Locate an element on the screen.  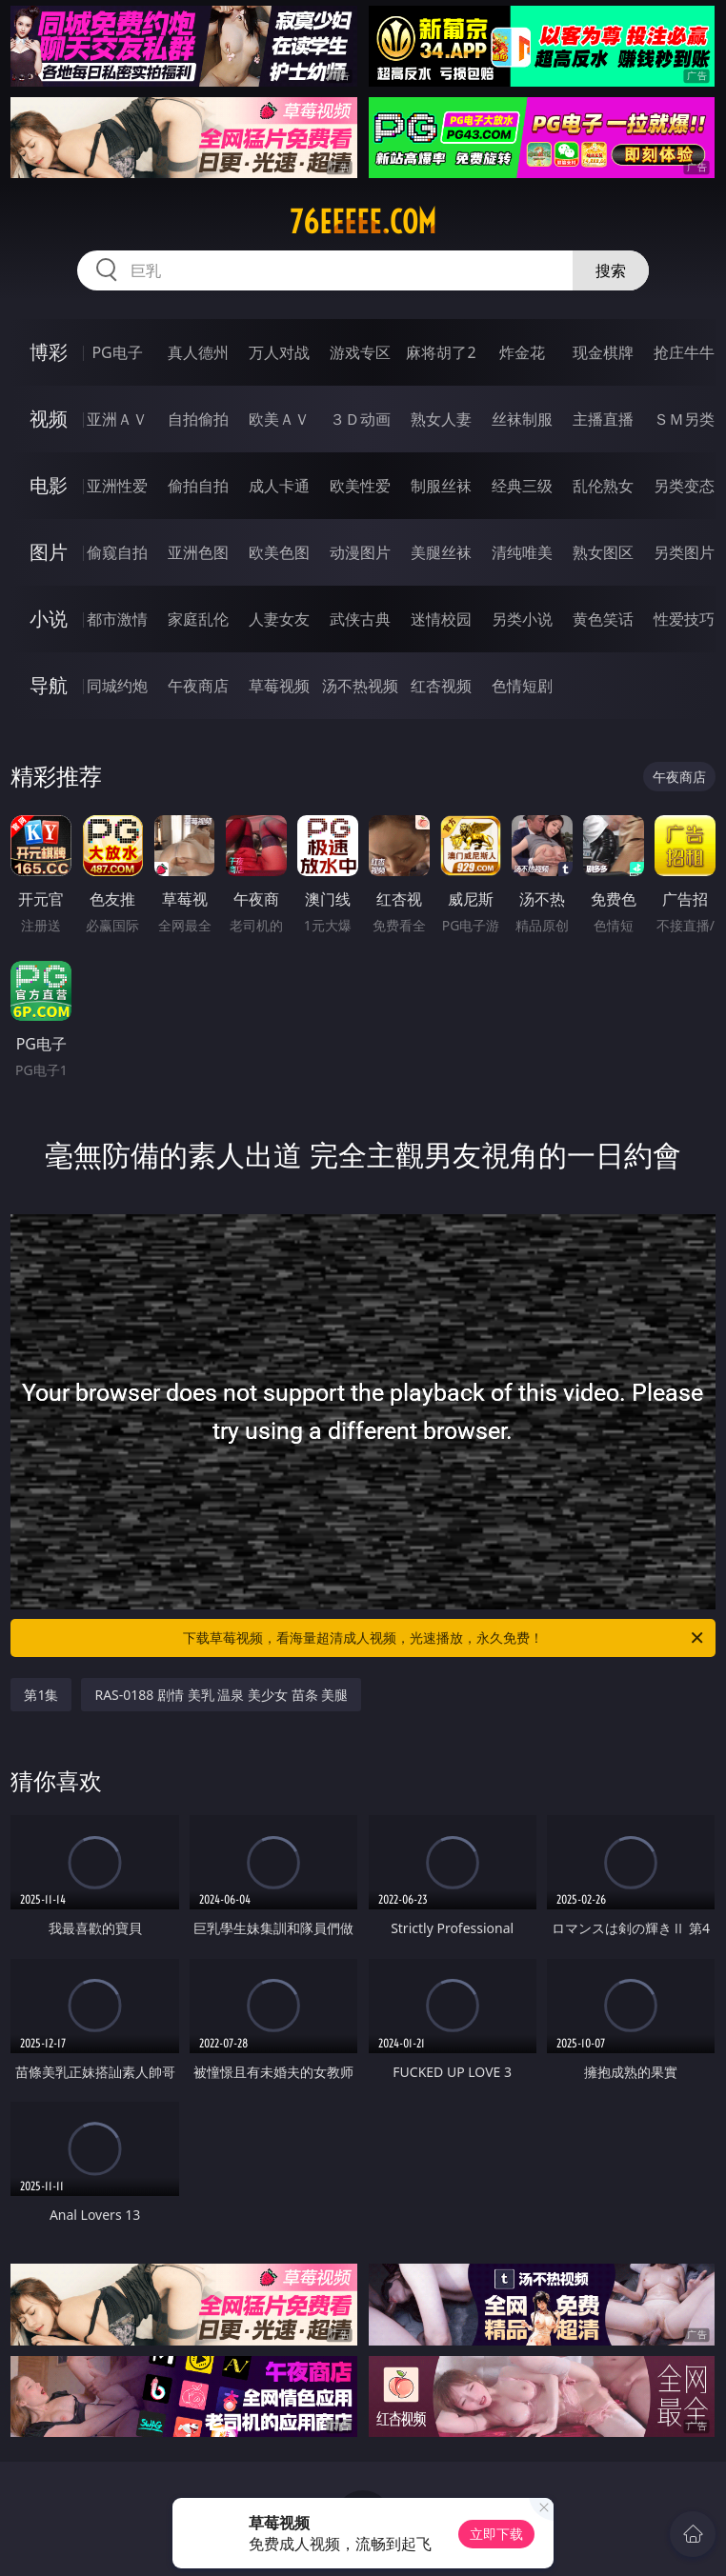
都市激情 is located at coordinates (117, 619).